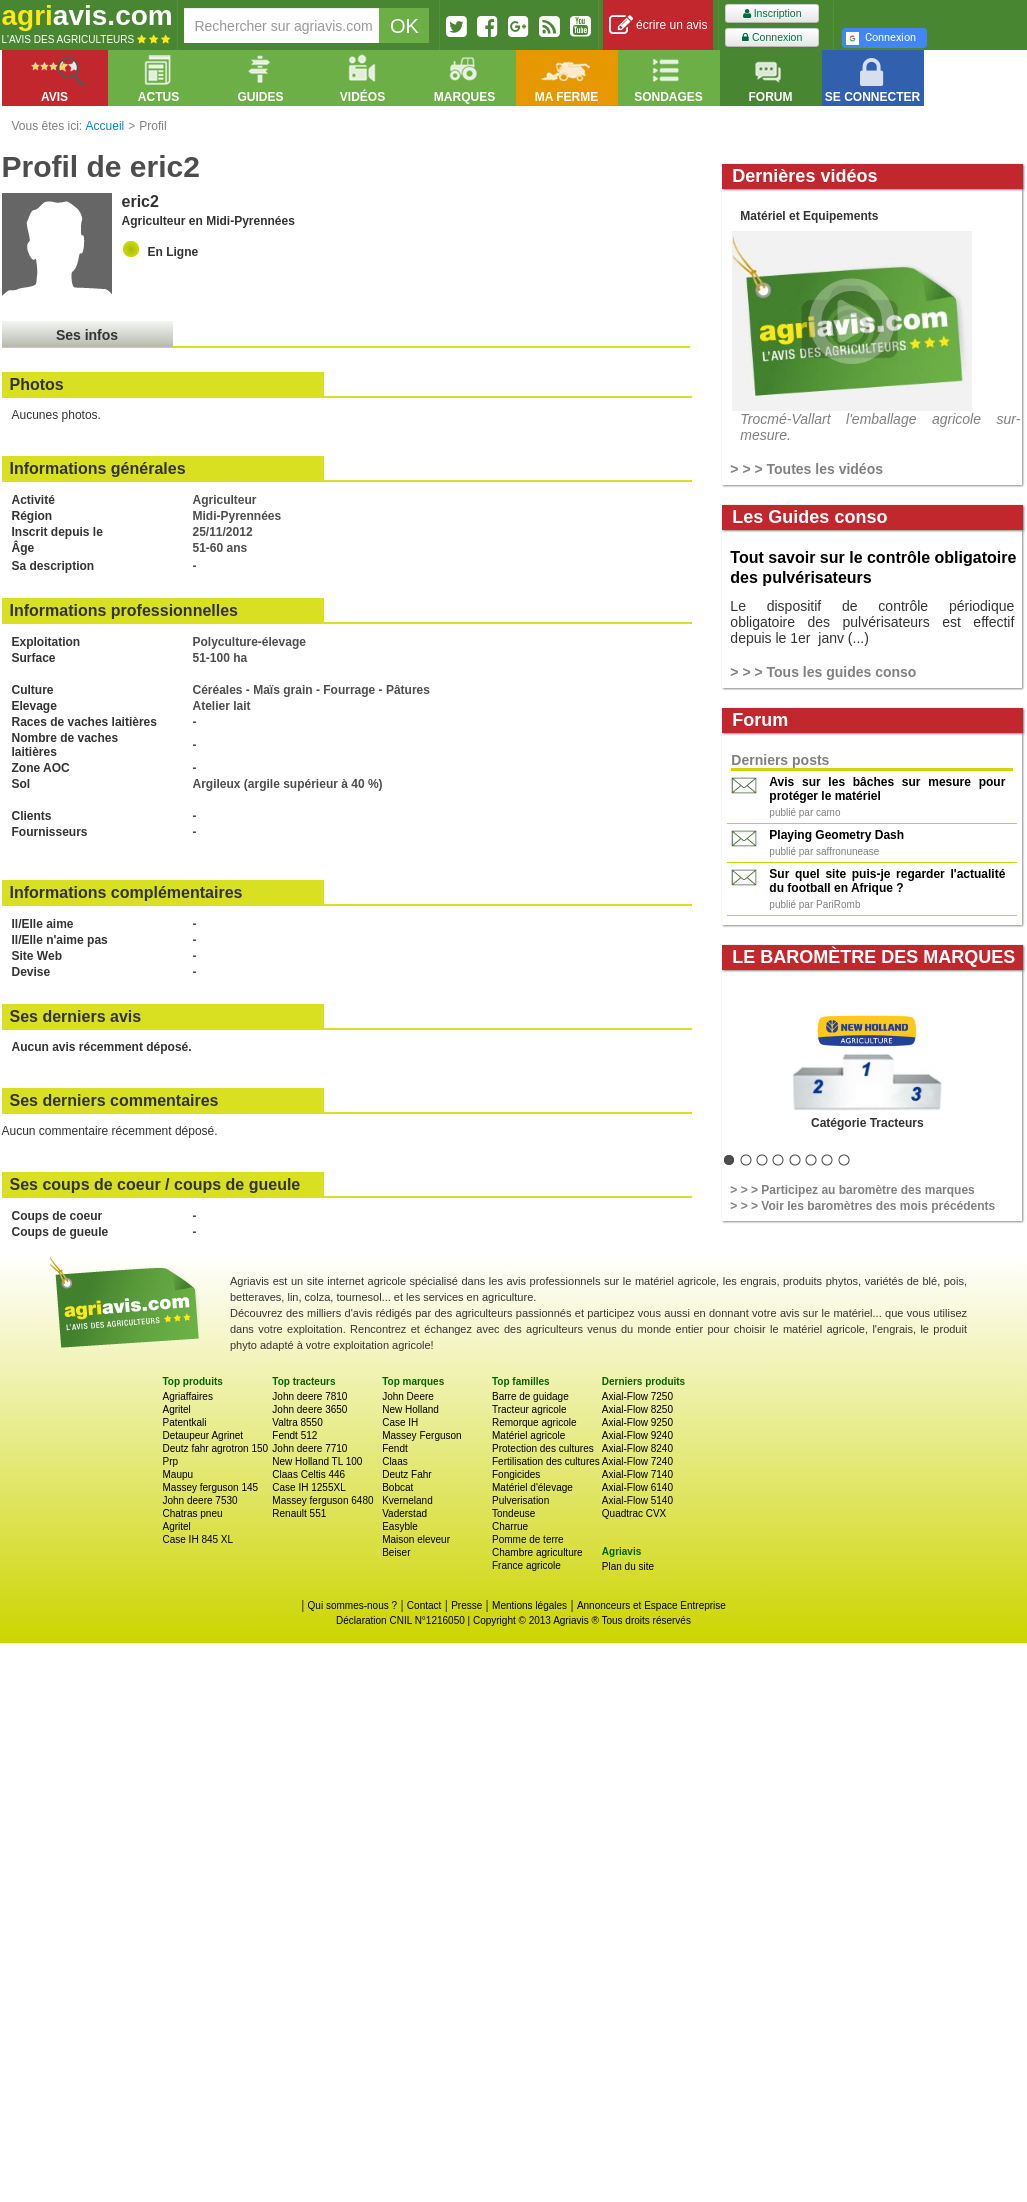 The width and height of the screenshot is (1027, 2202). Describe the element at coordinates (510, 1526) in the screenshot. I see `Charrue` at that location.